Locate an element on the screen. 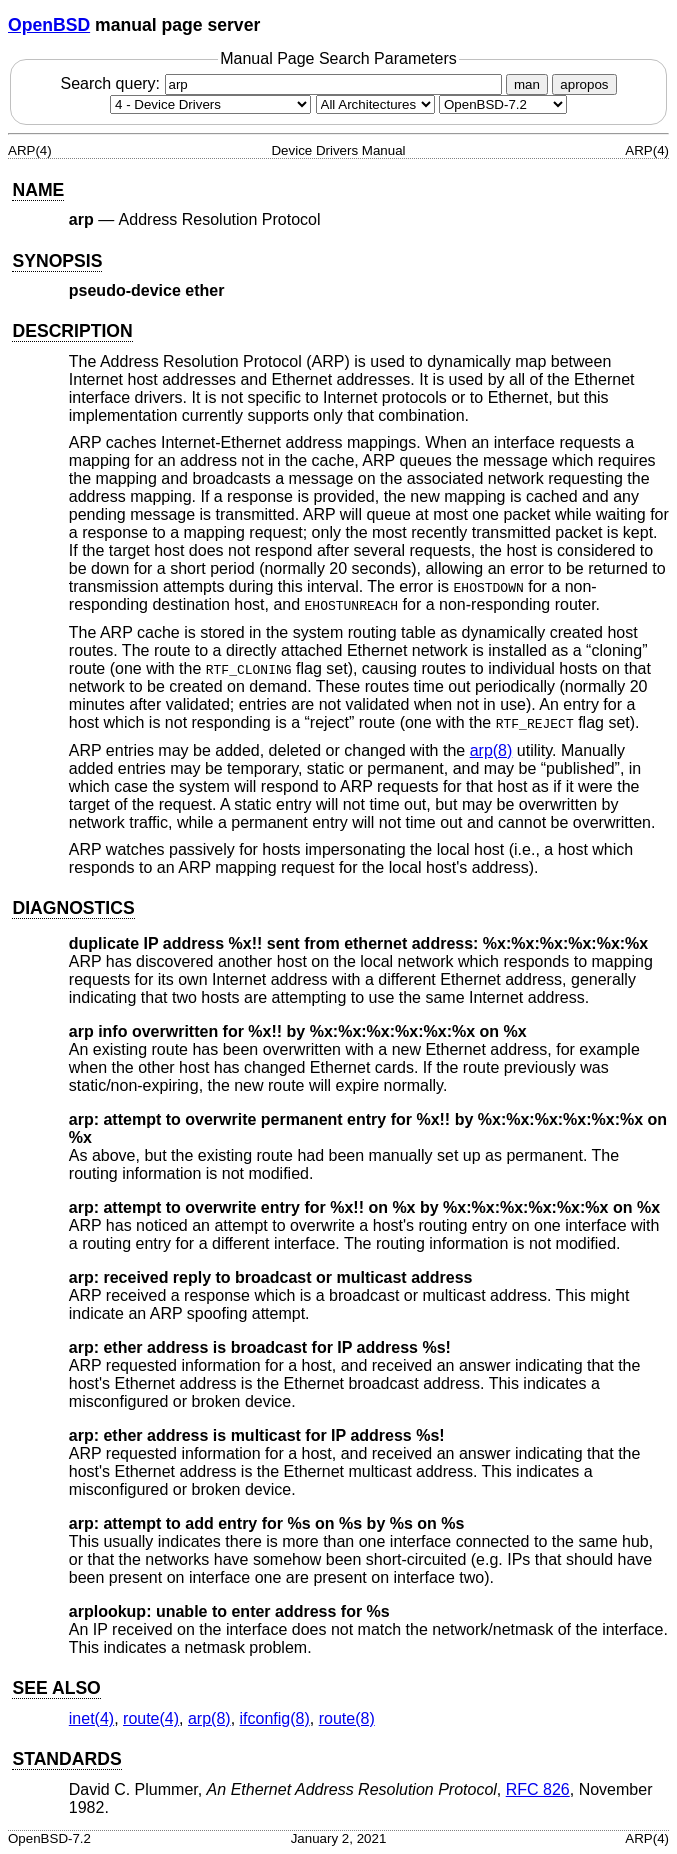 The image size is (677, 1854). DESCRIPTION is located at coordinates (72, 331).